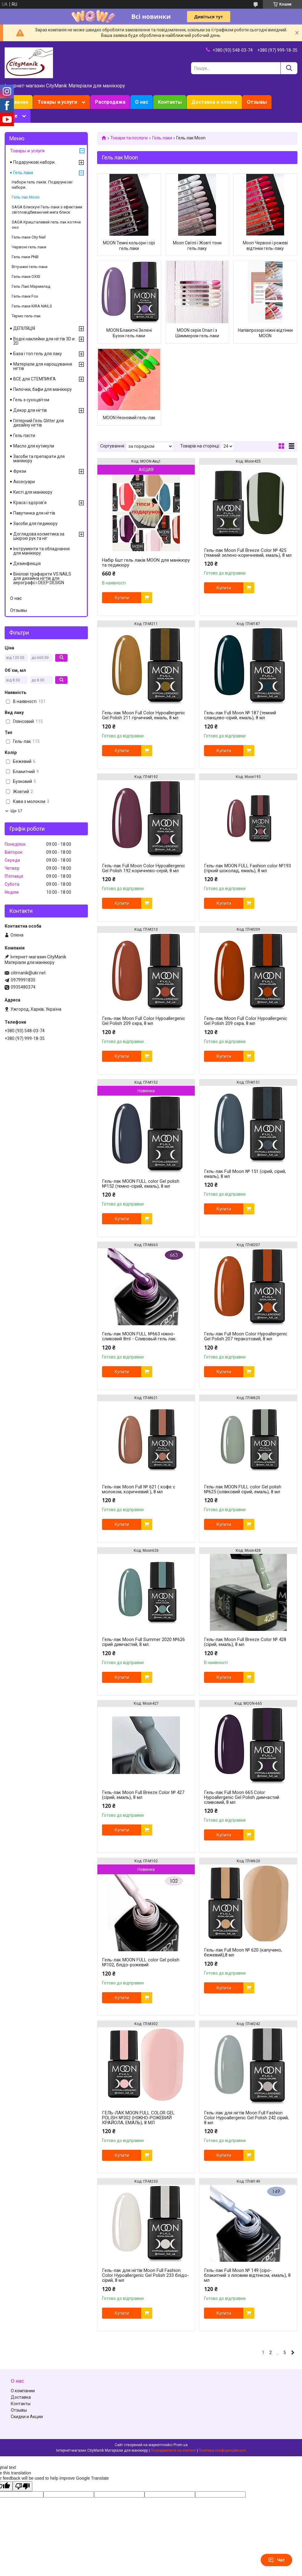 The image size is (302, 2576). What do you see at coordinates (247, 2275) in the screenshot?
I see `Гель-лак Full Moon № 149 (сіро-блакитний з ліловим відтінком, емаль), 8 мл` at bounding box center [247, 2275].